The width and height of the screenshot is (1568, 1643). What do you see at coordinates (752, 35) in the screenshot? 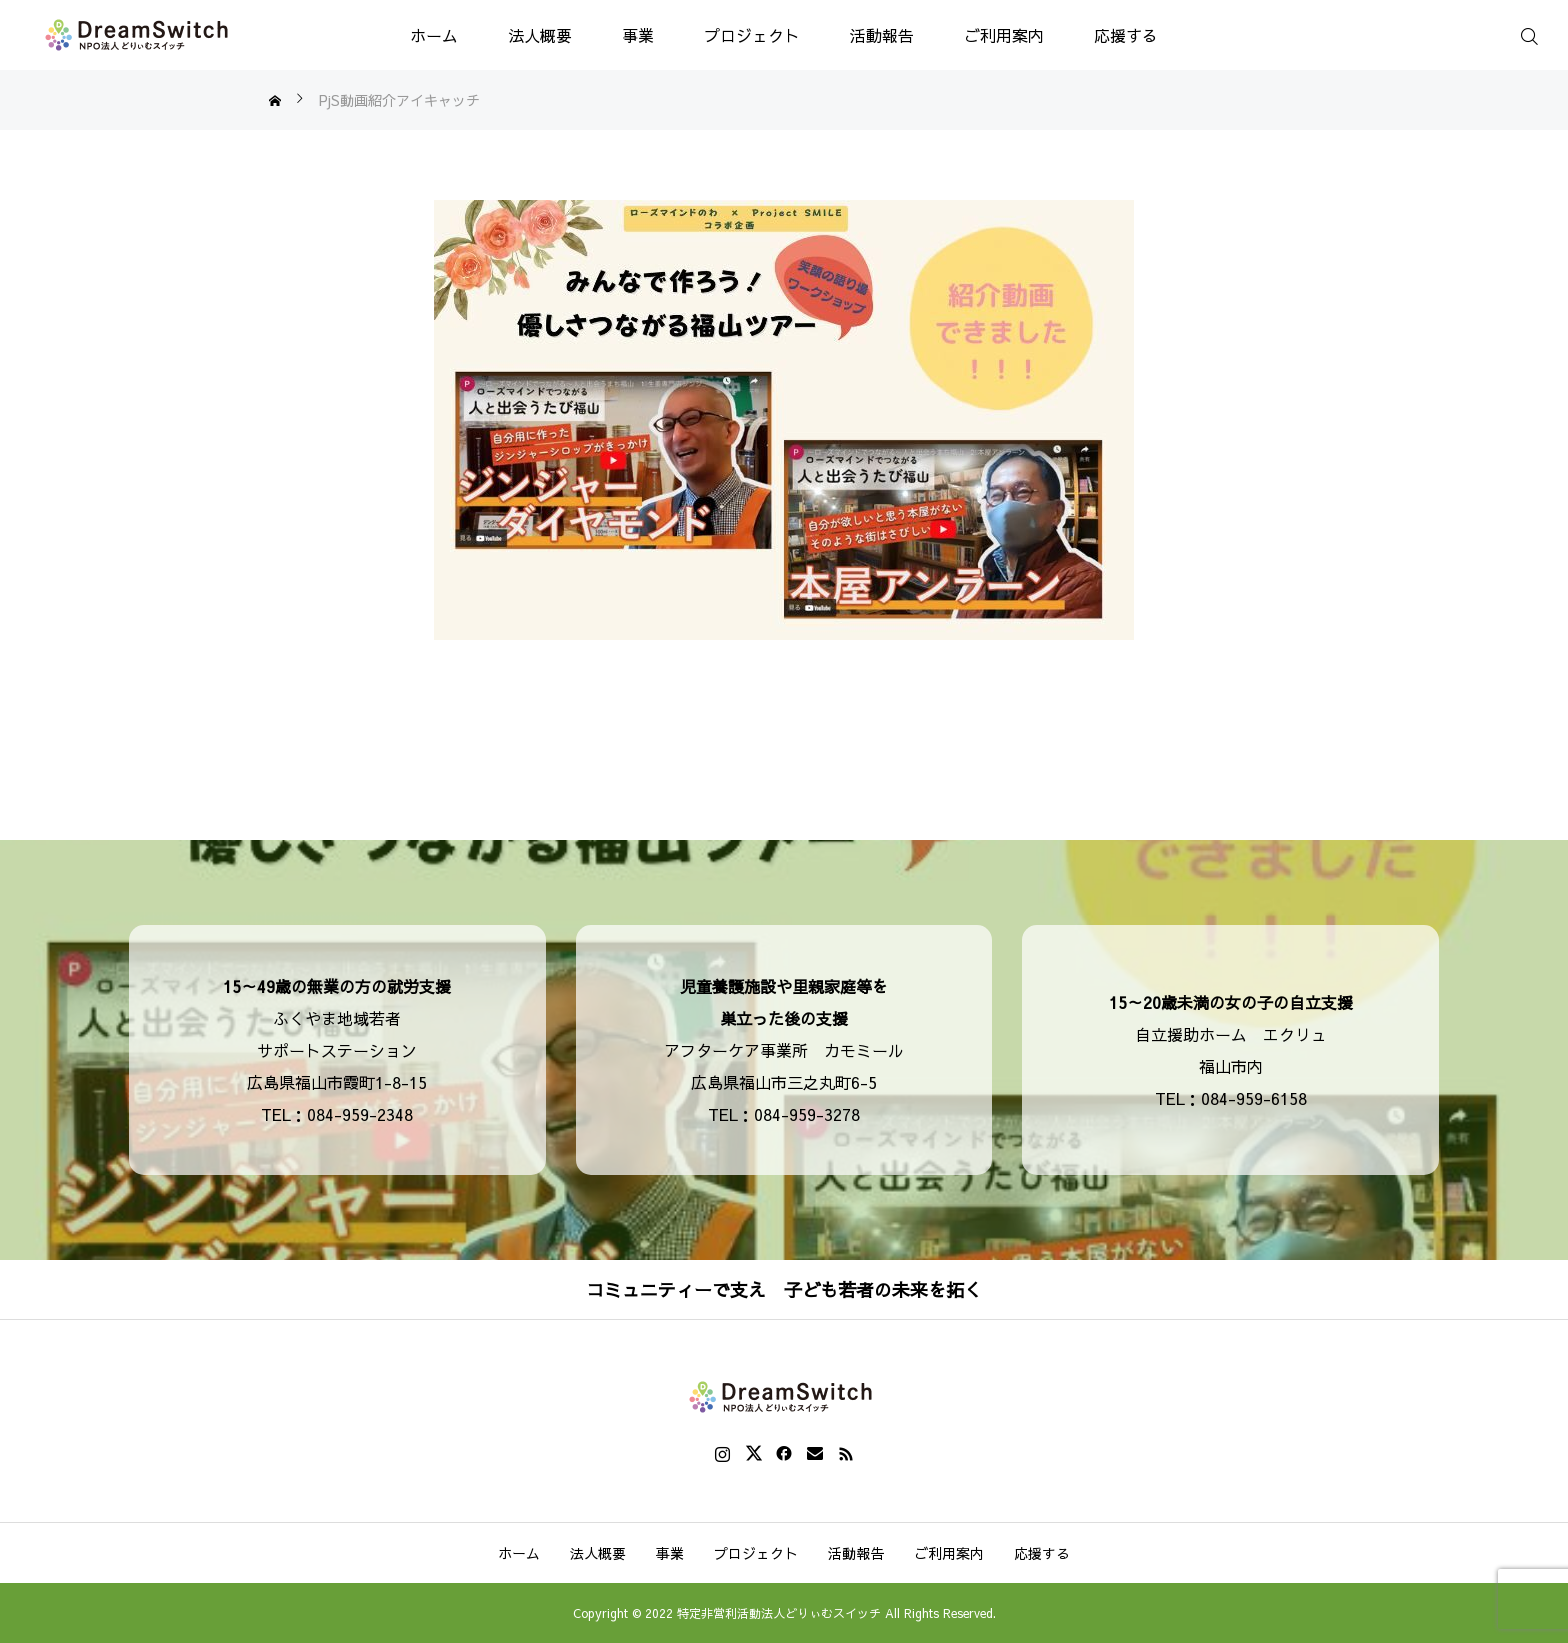
I see `プロジェクト` at bounding box center [752, 35].